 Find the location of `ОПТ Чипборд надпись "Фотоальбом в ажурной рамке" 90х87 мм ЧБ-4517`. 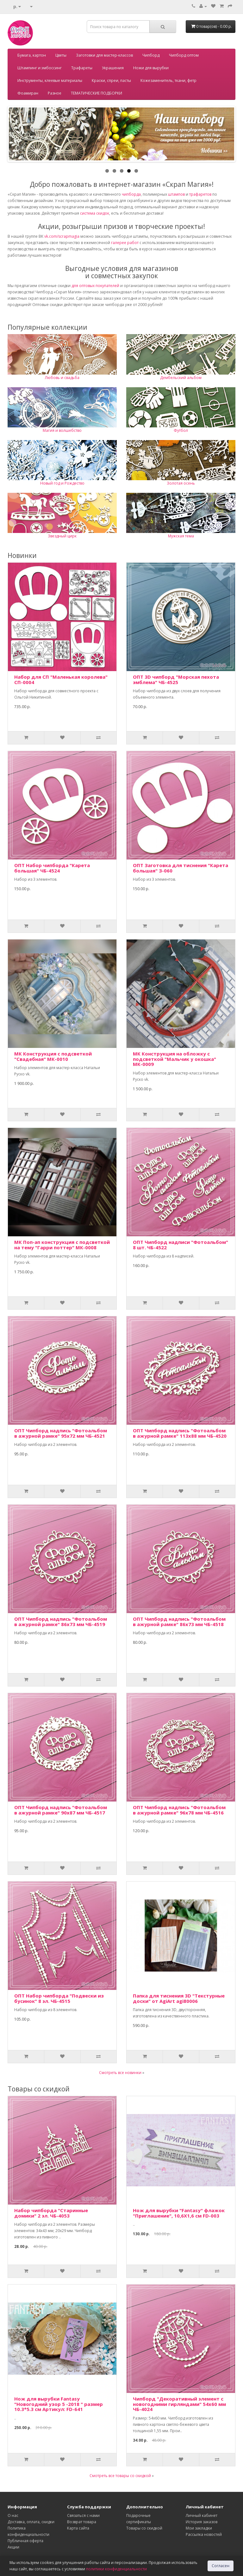

ОПТ Чипборд надпись "Фотоальбом в ажурной рамке" 90х87 мм ЧБ-4517 is located at coordinates (60, 1810).